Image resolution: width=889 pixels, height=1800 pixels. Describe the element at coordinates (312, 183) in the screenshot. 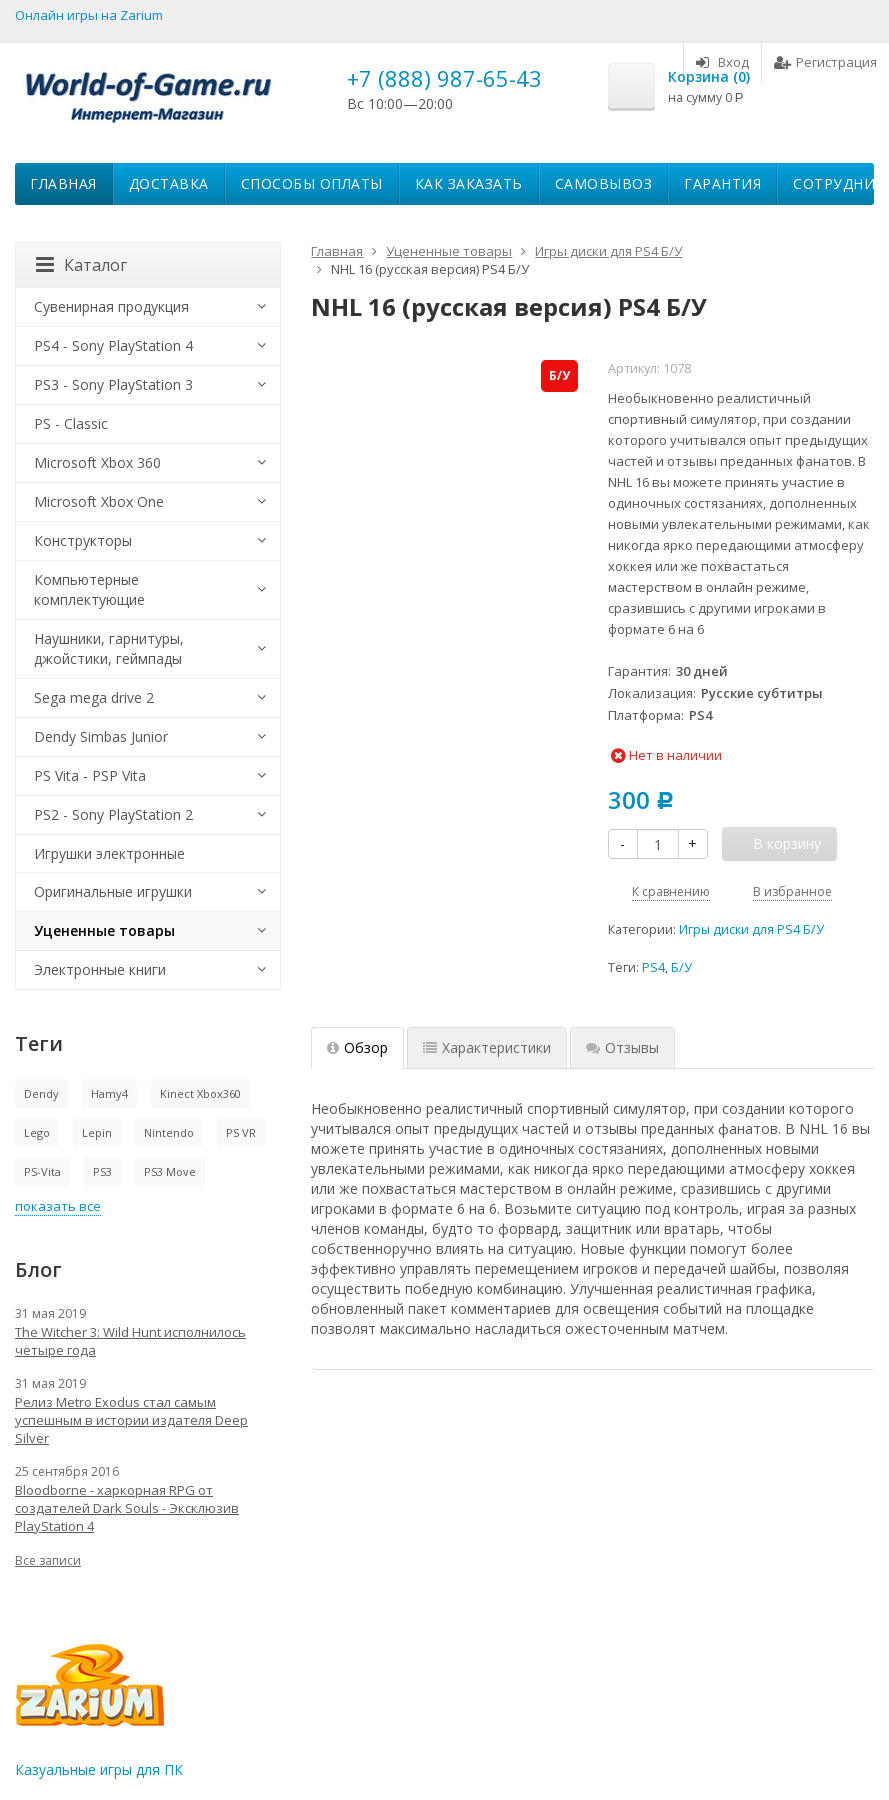

I see `Способы оплаты` at that location.